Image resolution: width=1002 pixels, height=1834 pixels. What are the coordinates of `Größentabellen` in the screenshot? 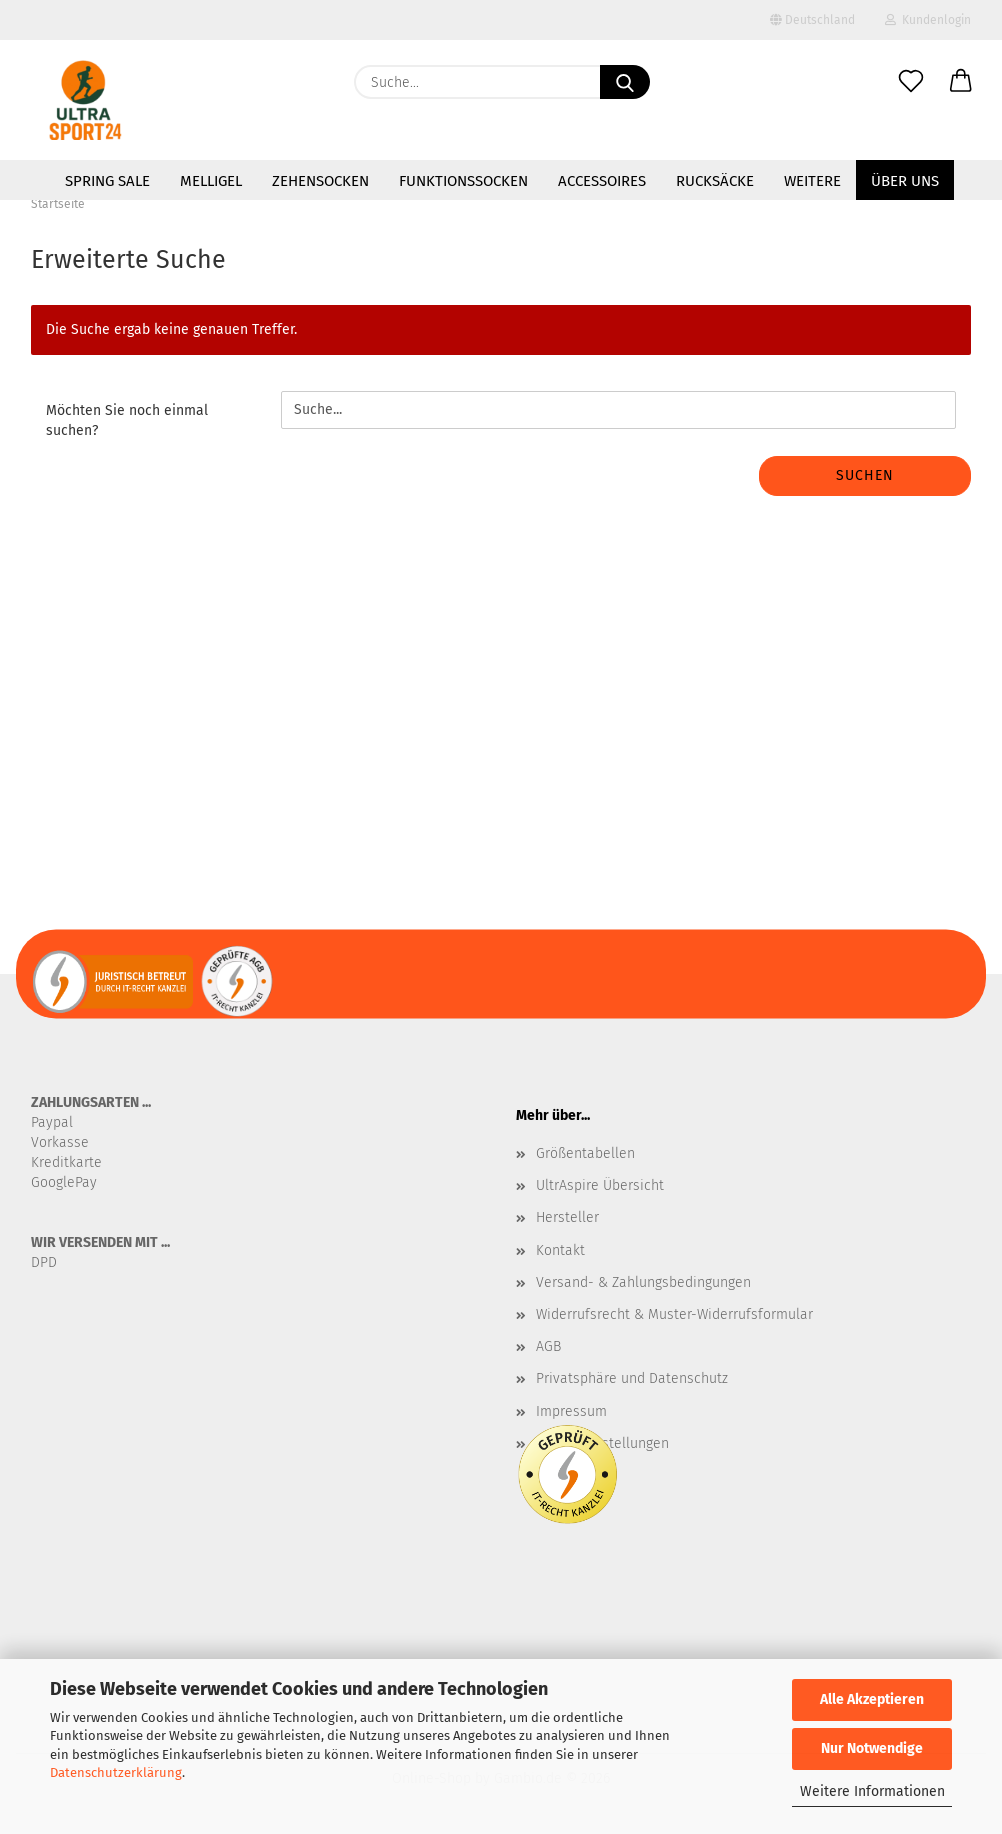 It's located at (585, 1153).